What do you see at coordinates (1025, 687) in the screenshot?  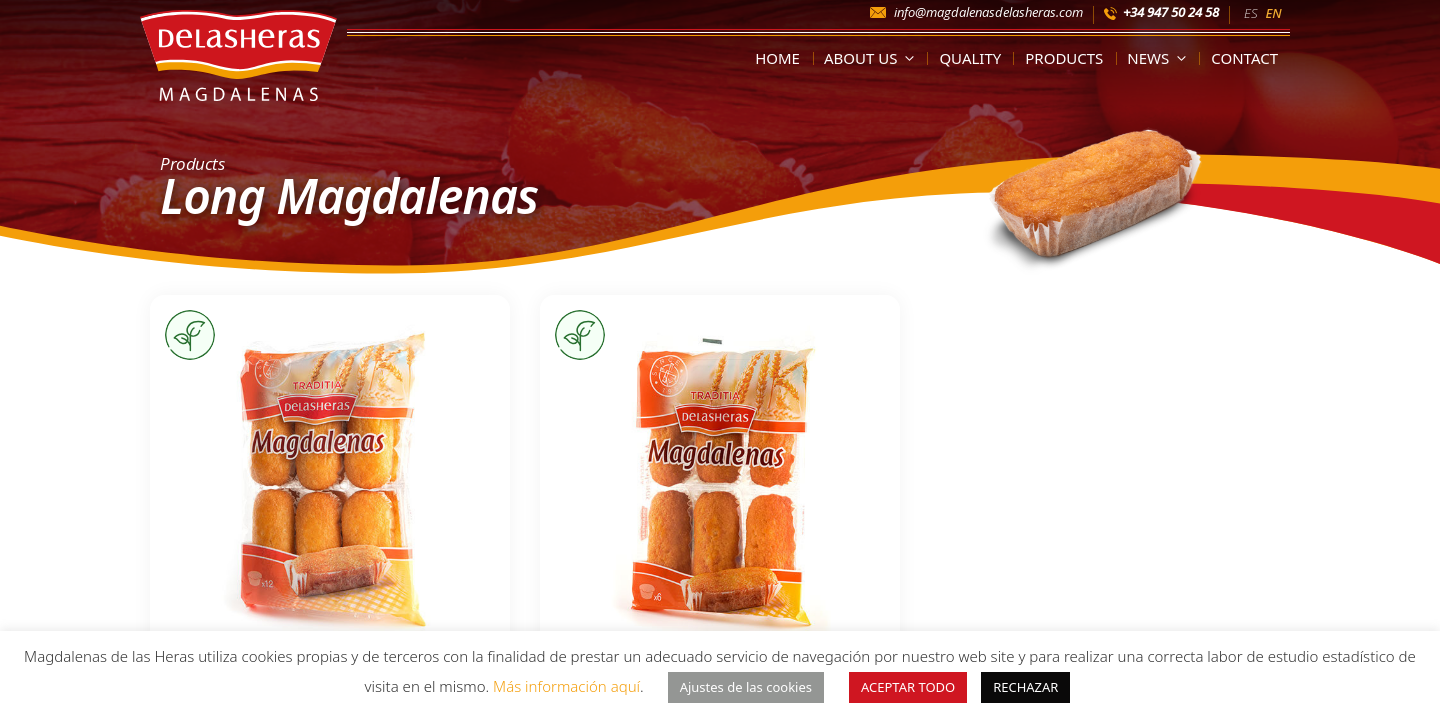 I see `RECHAZAR [button]` at bounding box center [1025, 687].